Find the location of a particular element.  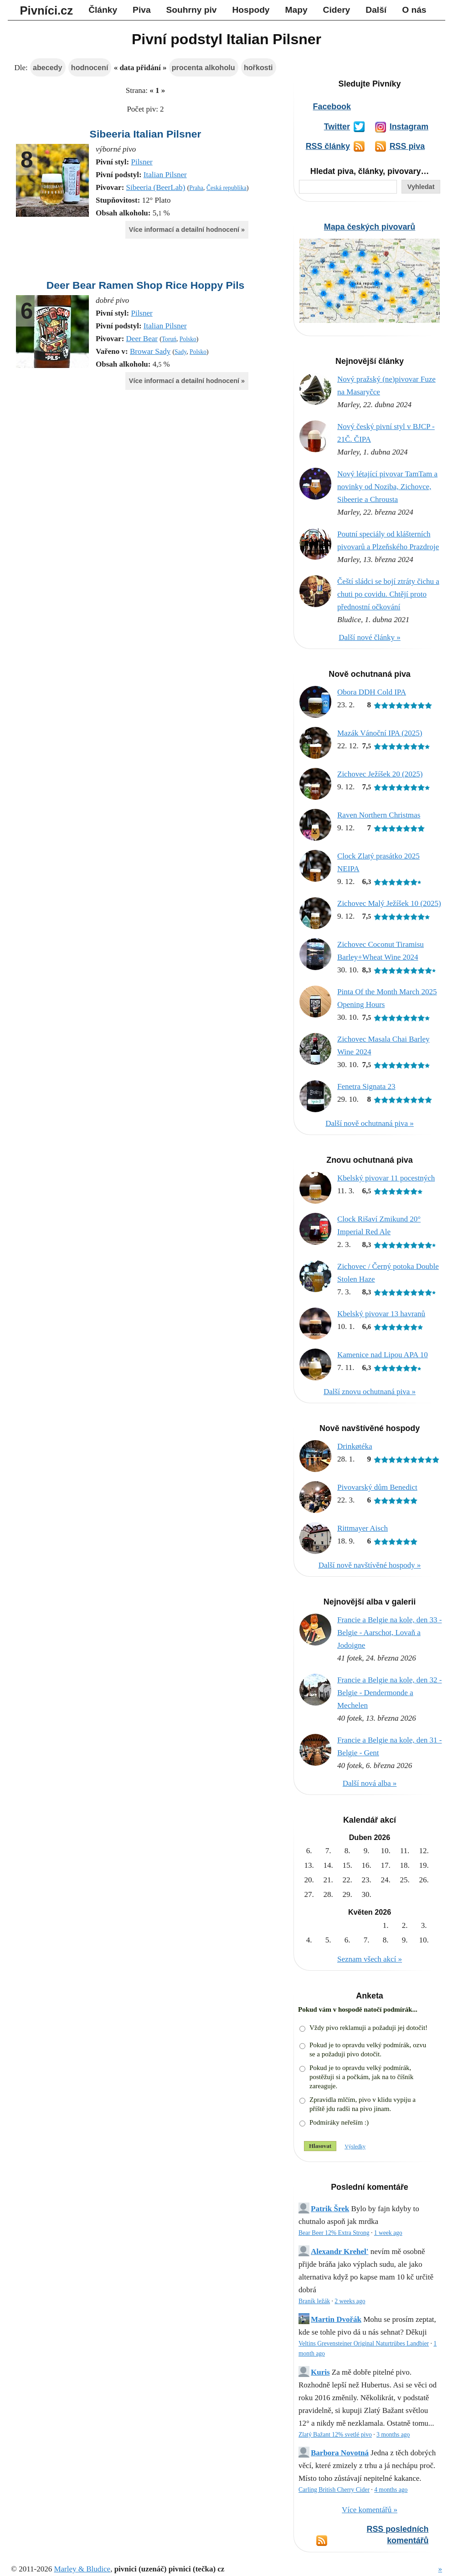

4 months ago is located at coordinates (390, 2489).